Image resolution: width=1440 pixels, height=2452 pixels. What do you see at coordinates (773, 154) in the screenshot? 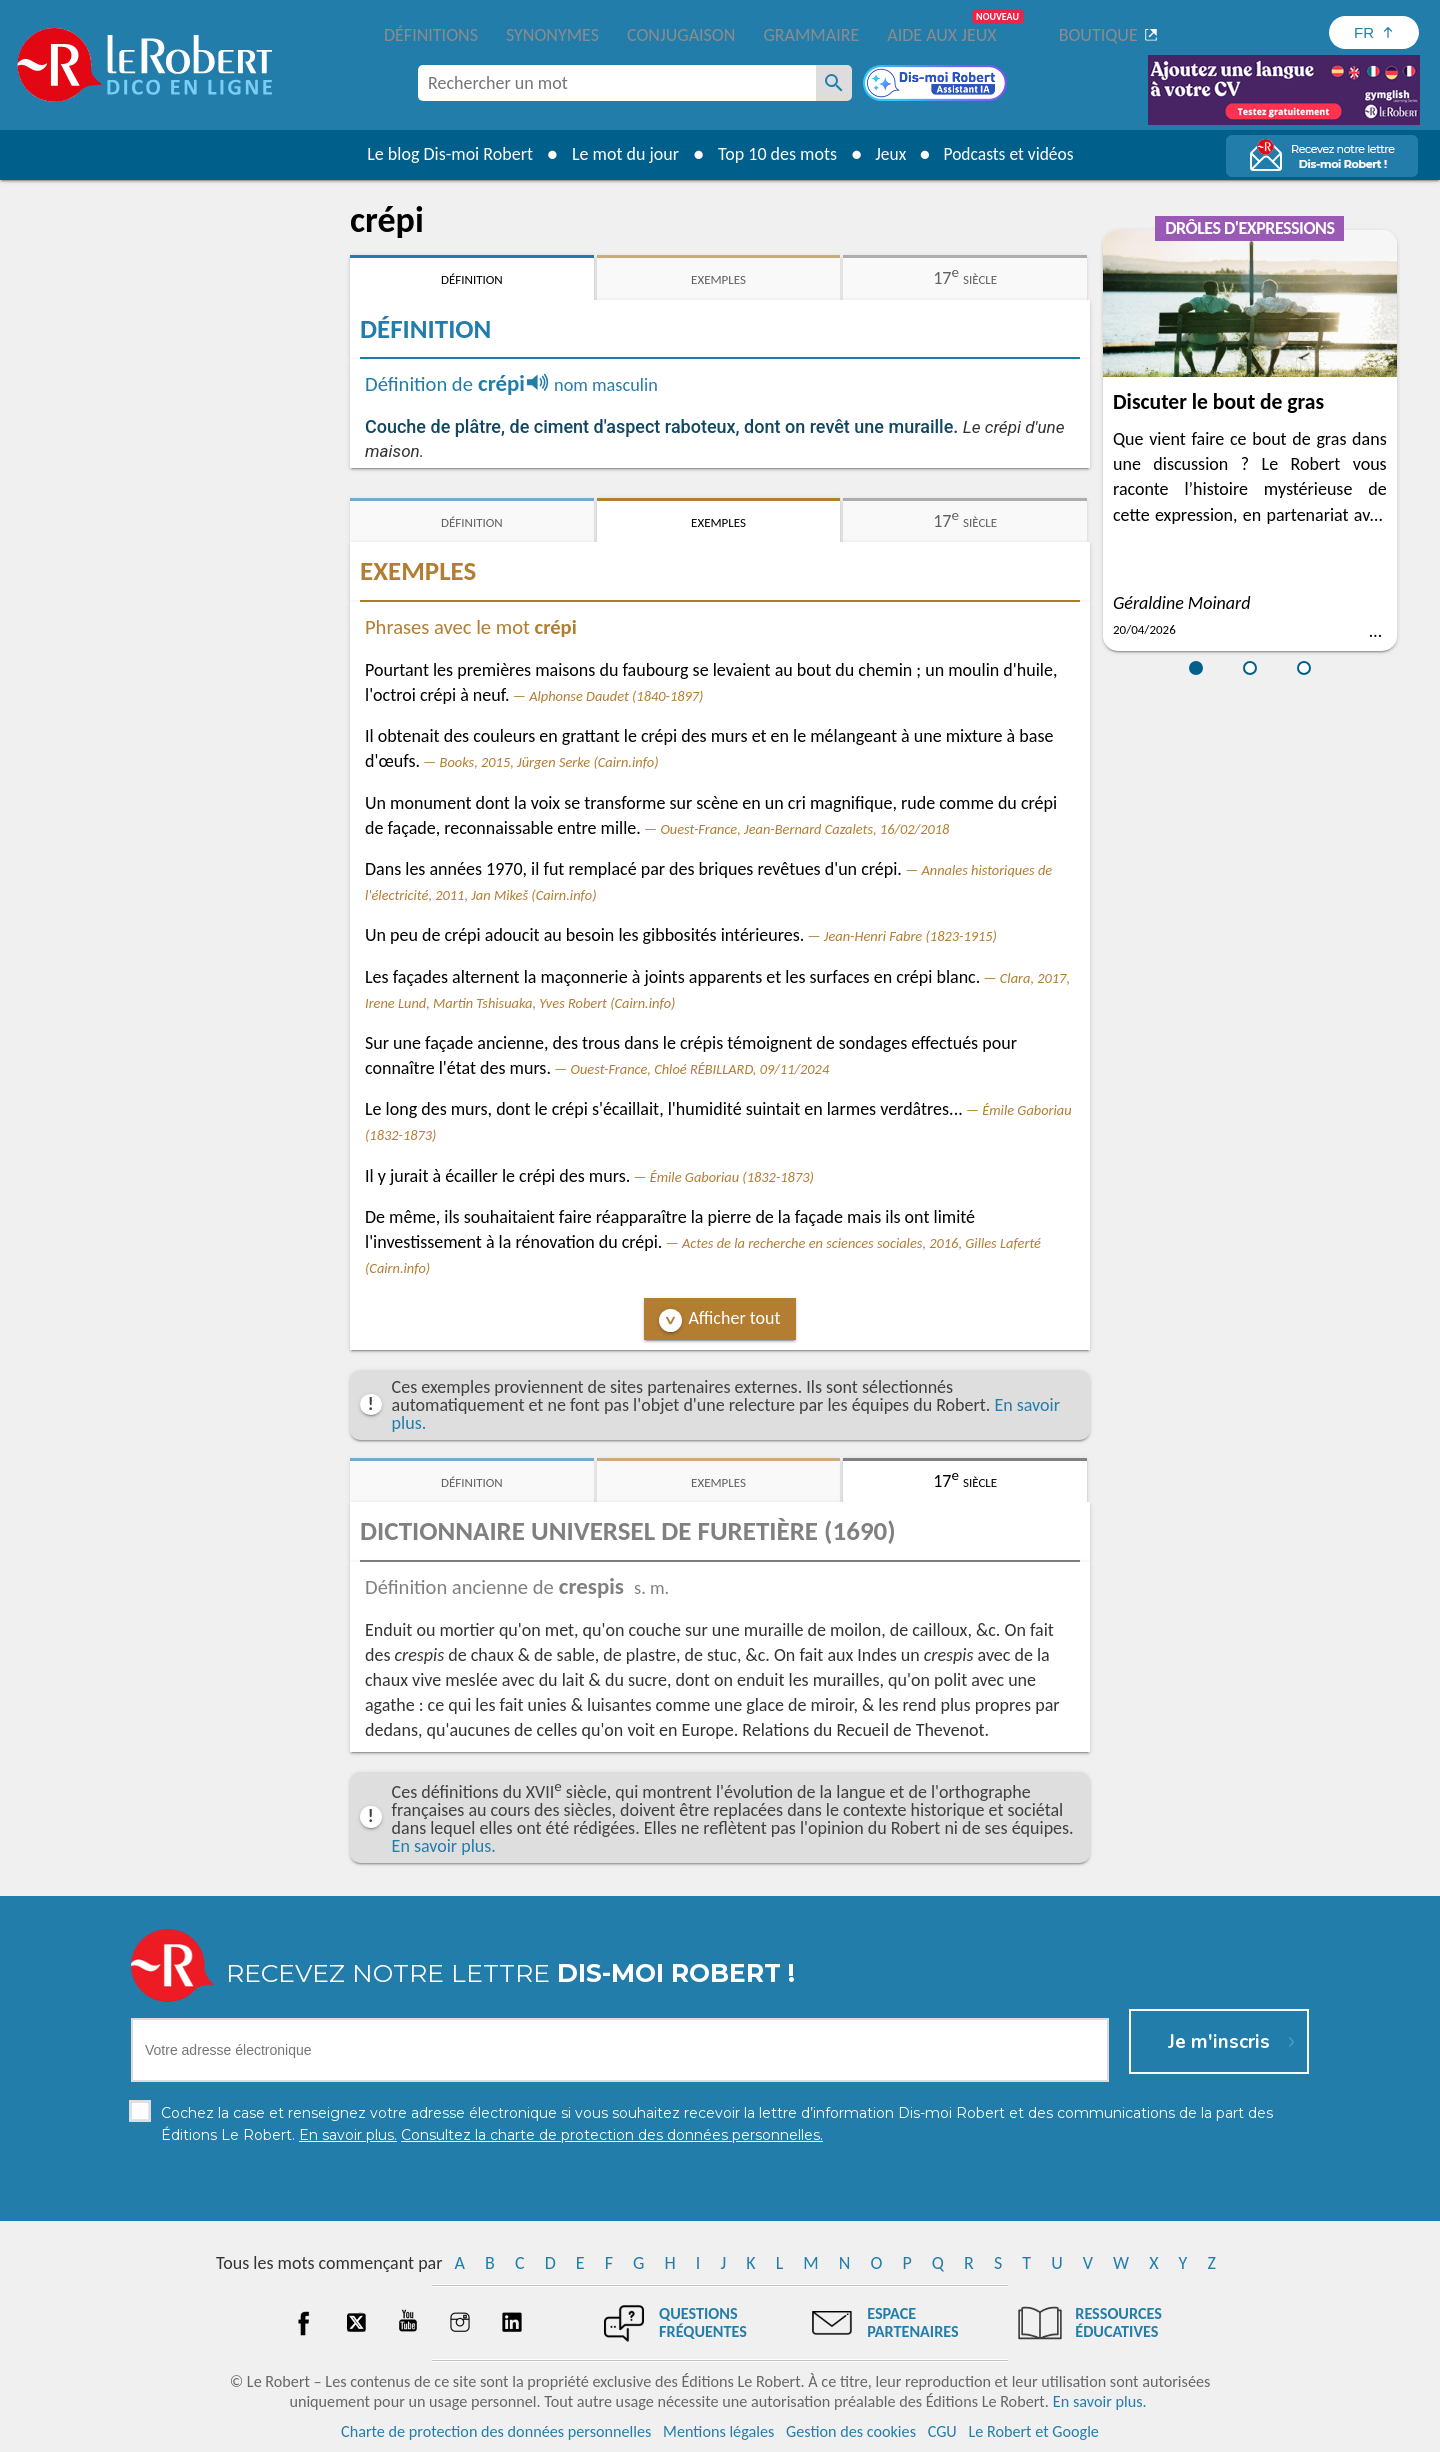
I see `Top 10 des mots` at bounding box center [773, 154].